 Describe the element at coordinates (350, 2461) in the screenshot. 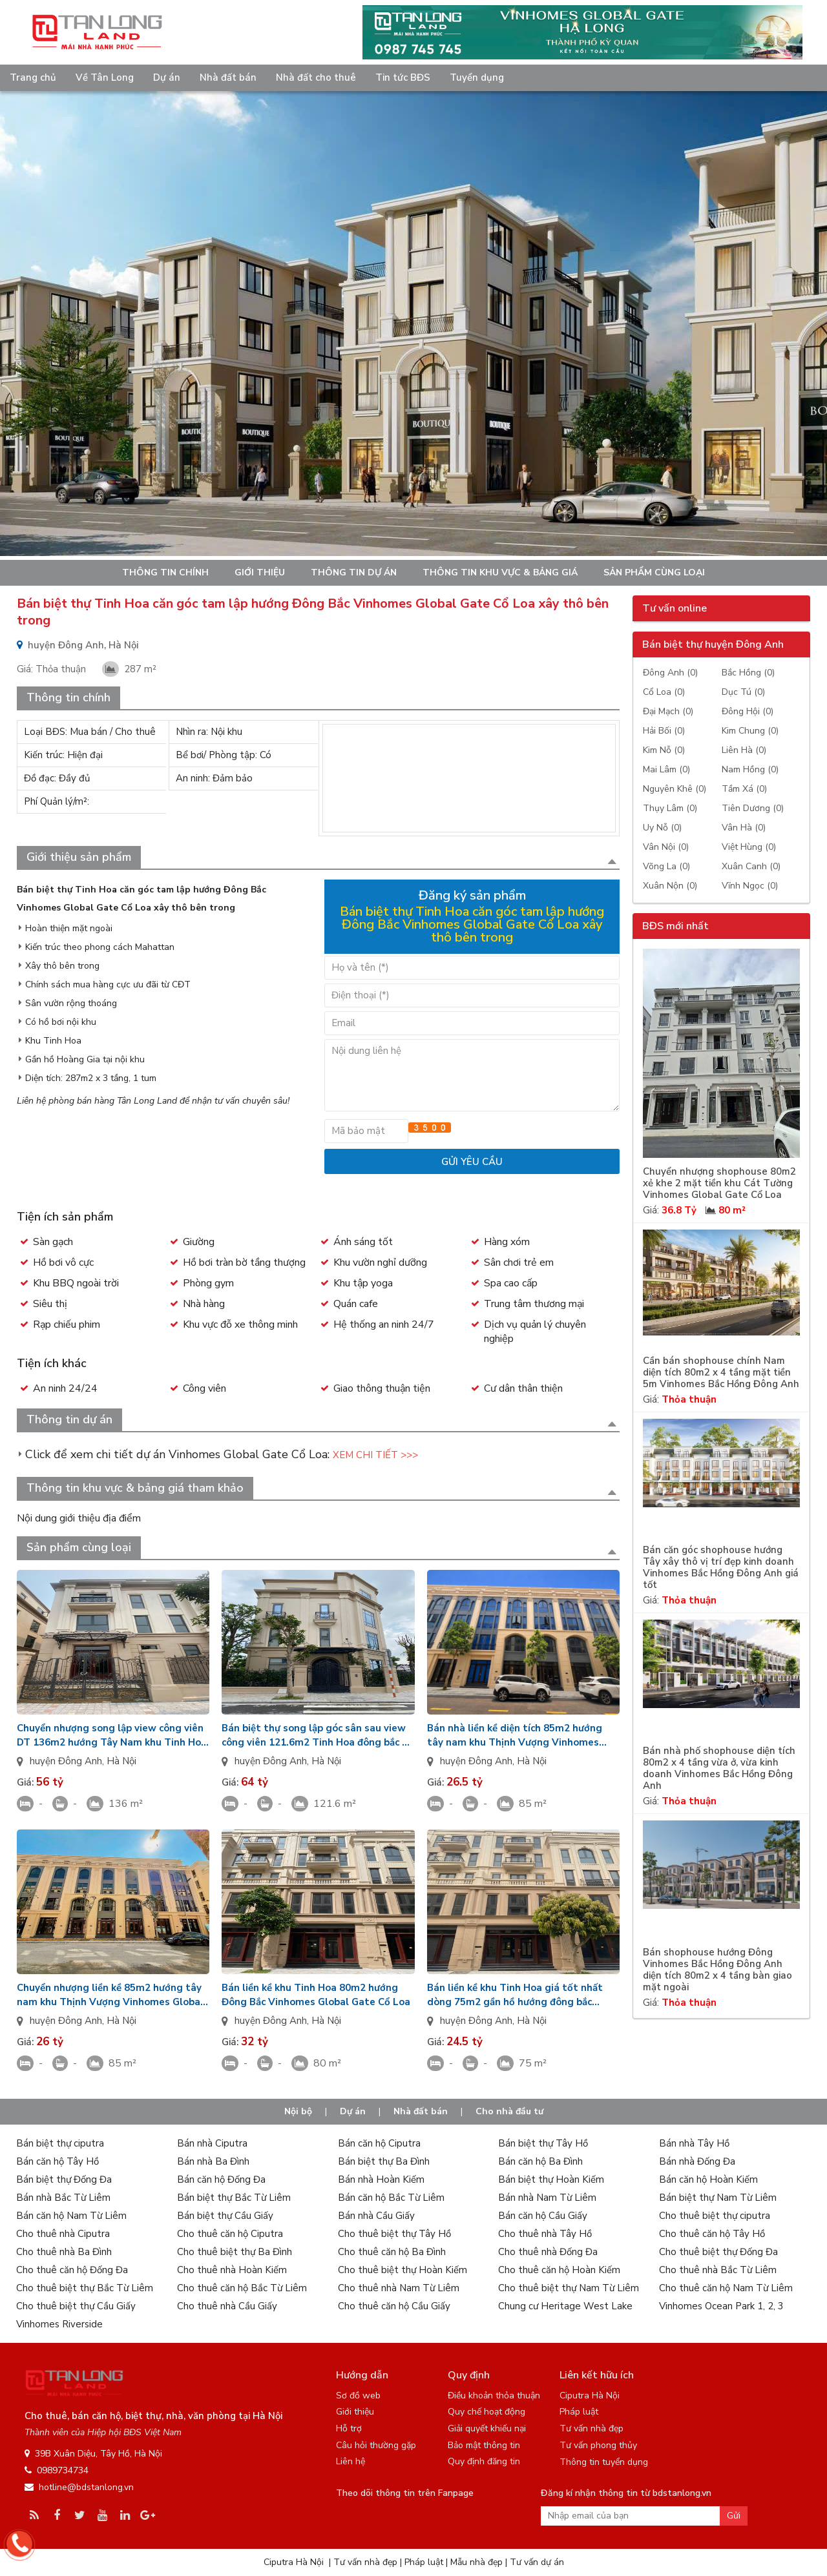

I see `Liên hệ` at that location.